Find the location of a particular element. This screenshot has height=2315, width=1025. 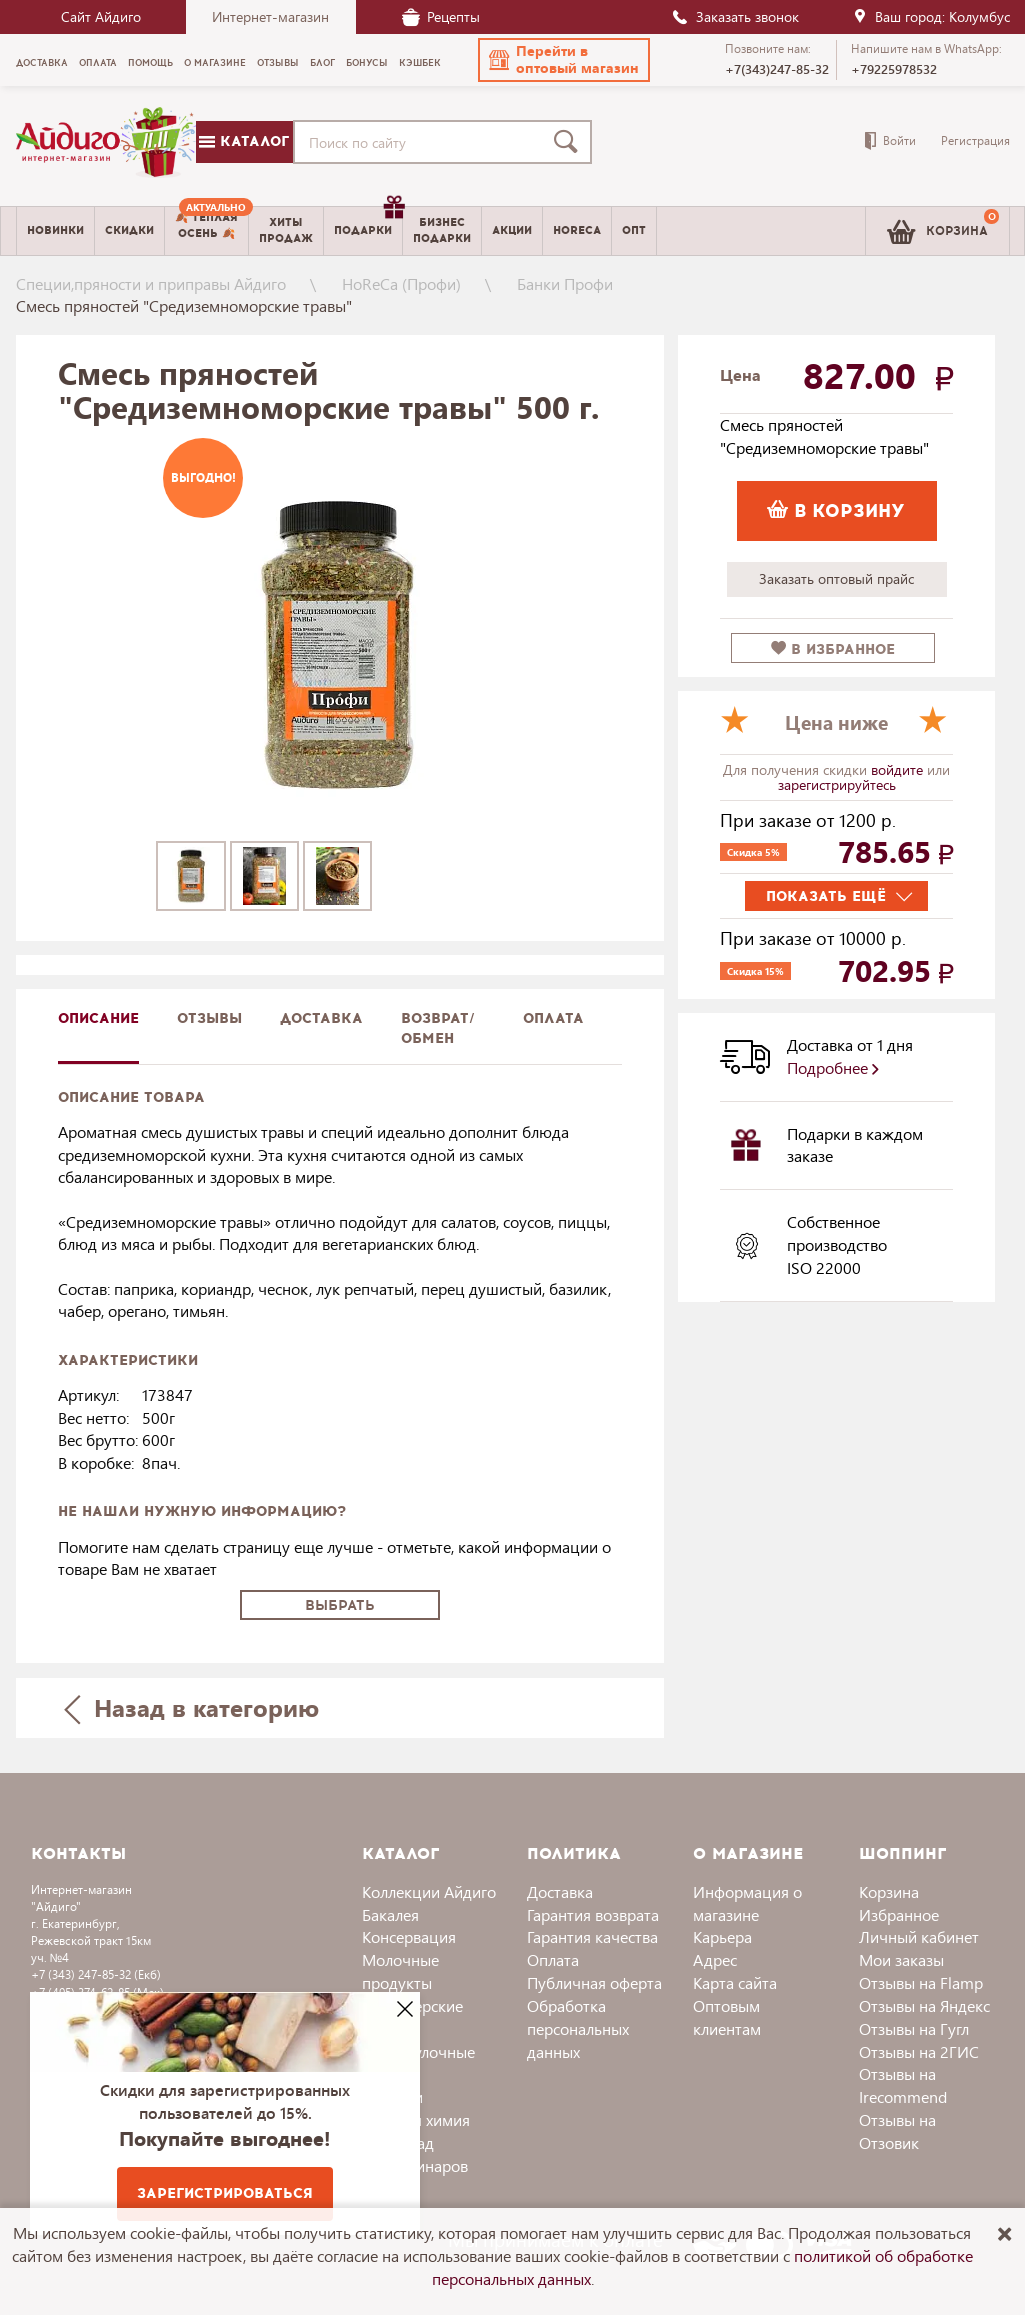

Личный кабинет is located at coordinates (919, 1936).